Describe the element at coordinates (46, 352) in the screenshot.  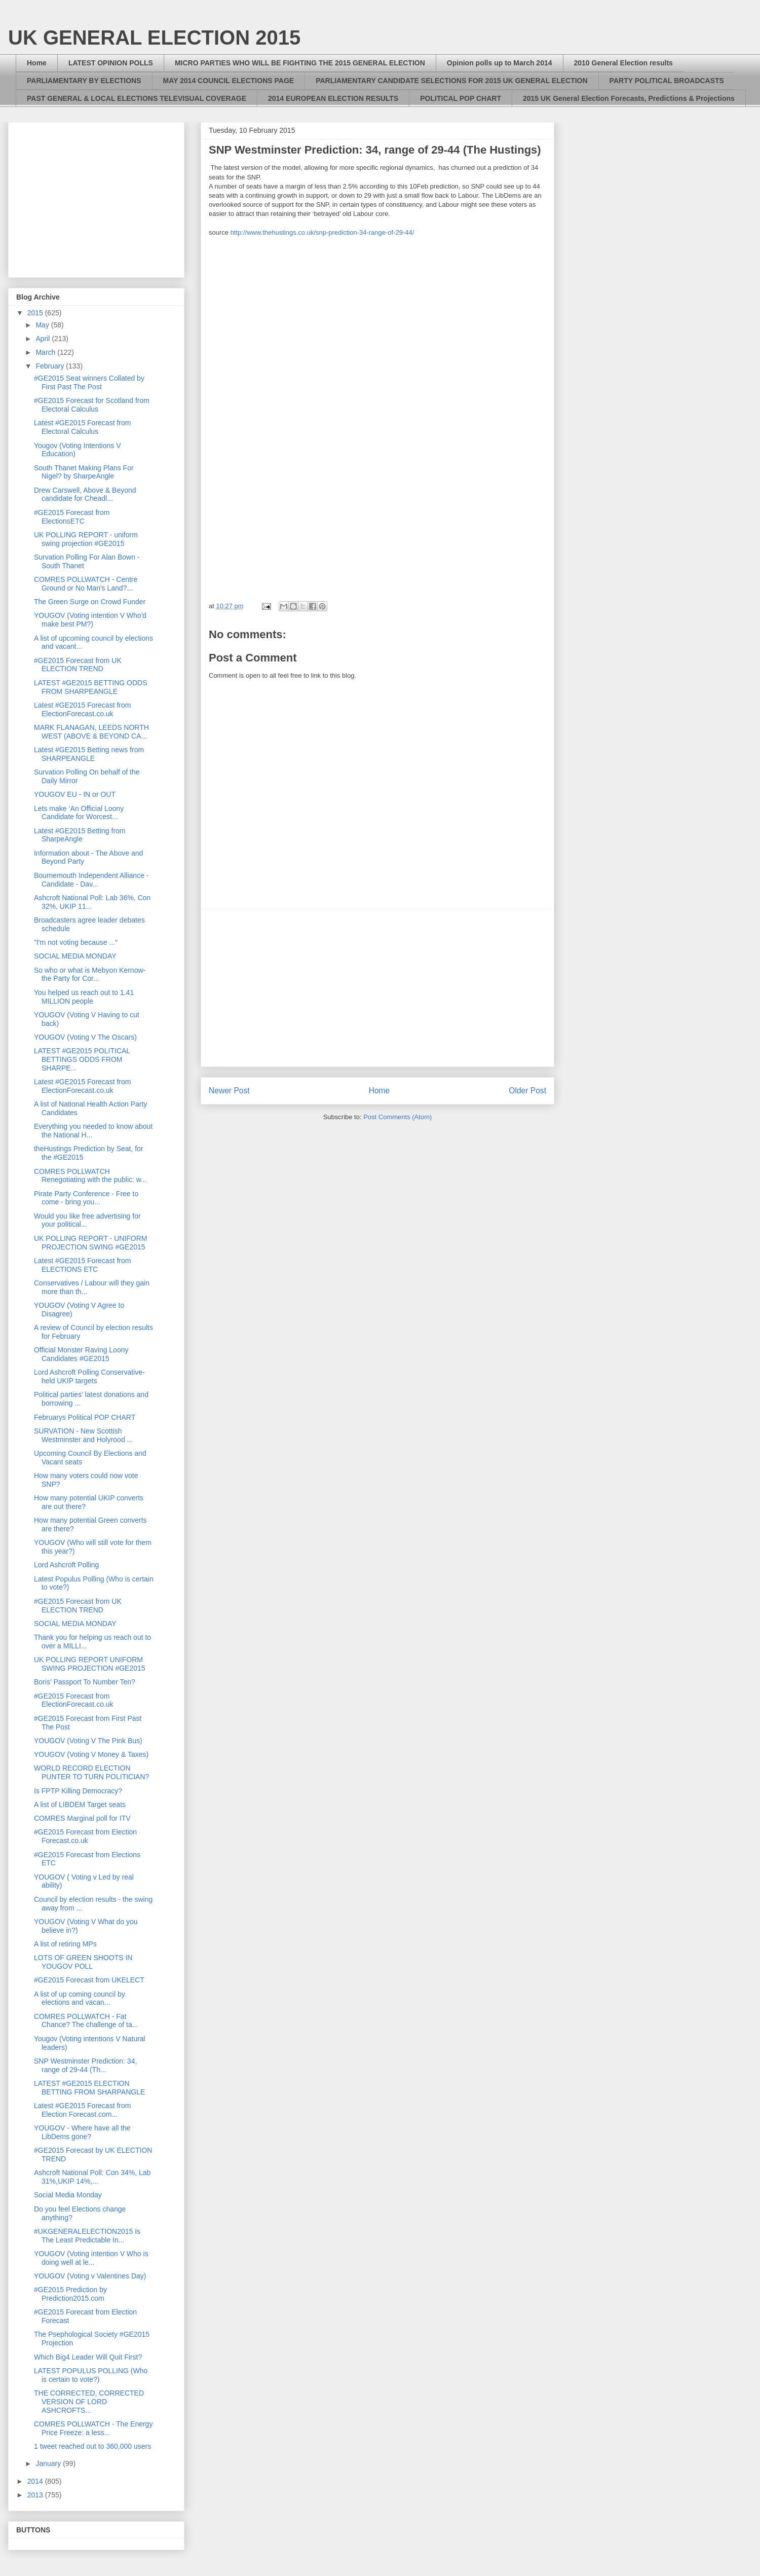
I see `March` at that location.